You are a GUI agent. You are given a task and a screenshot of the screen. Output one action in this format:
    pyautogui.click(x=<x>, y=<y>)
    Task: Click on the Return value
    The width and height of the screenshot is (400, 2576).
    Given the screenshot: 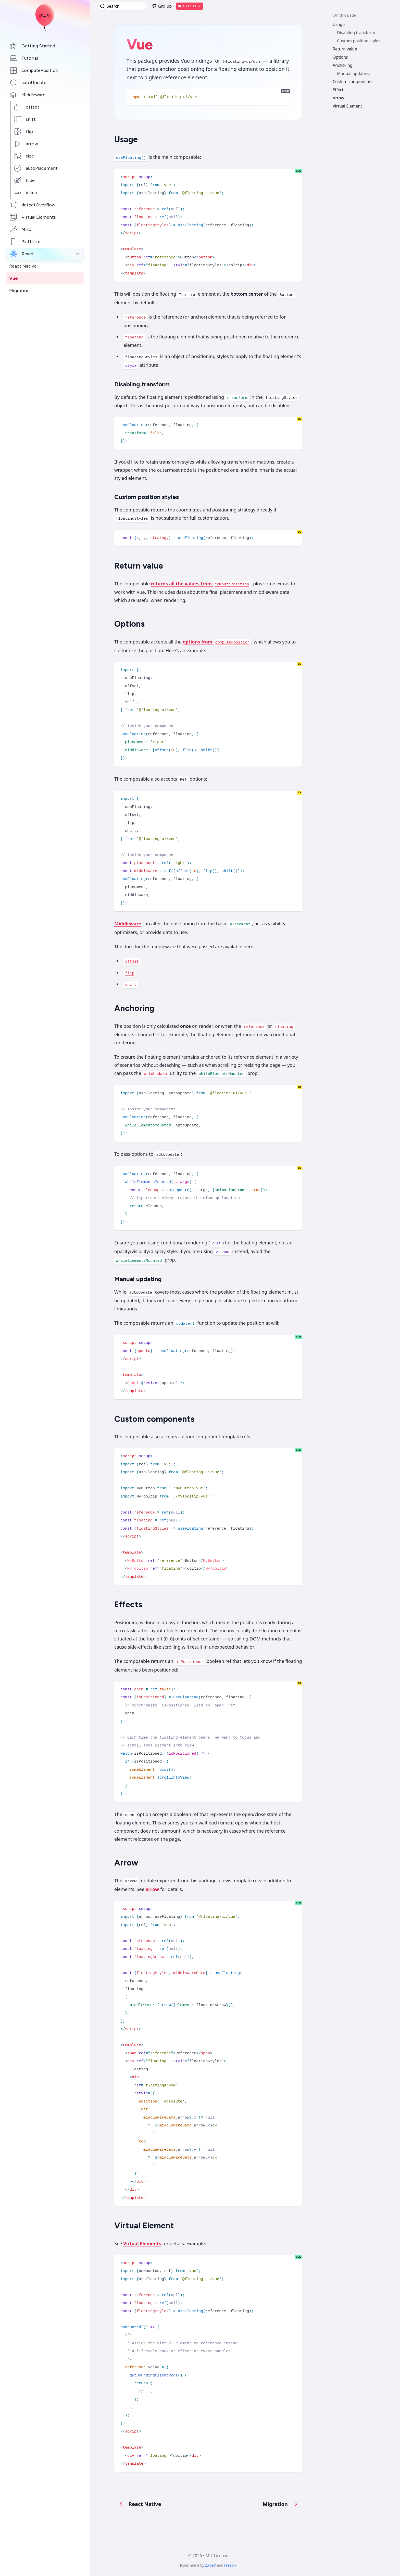 What is the action you would take?
    pyautogui.click(x=345, y=49)
    